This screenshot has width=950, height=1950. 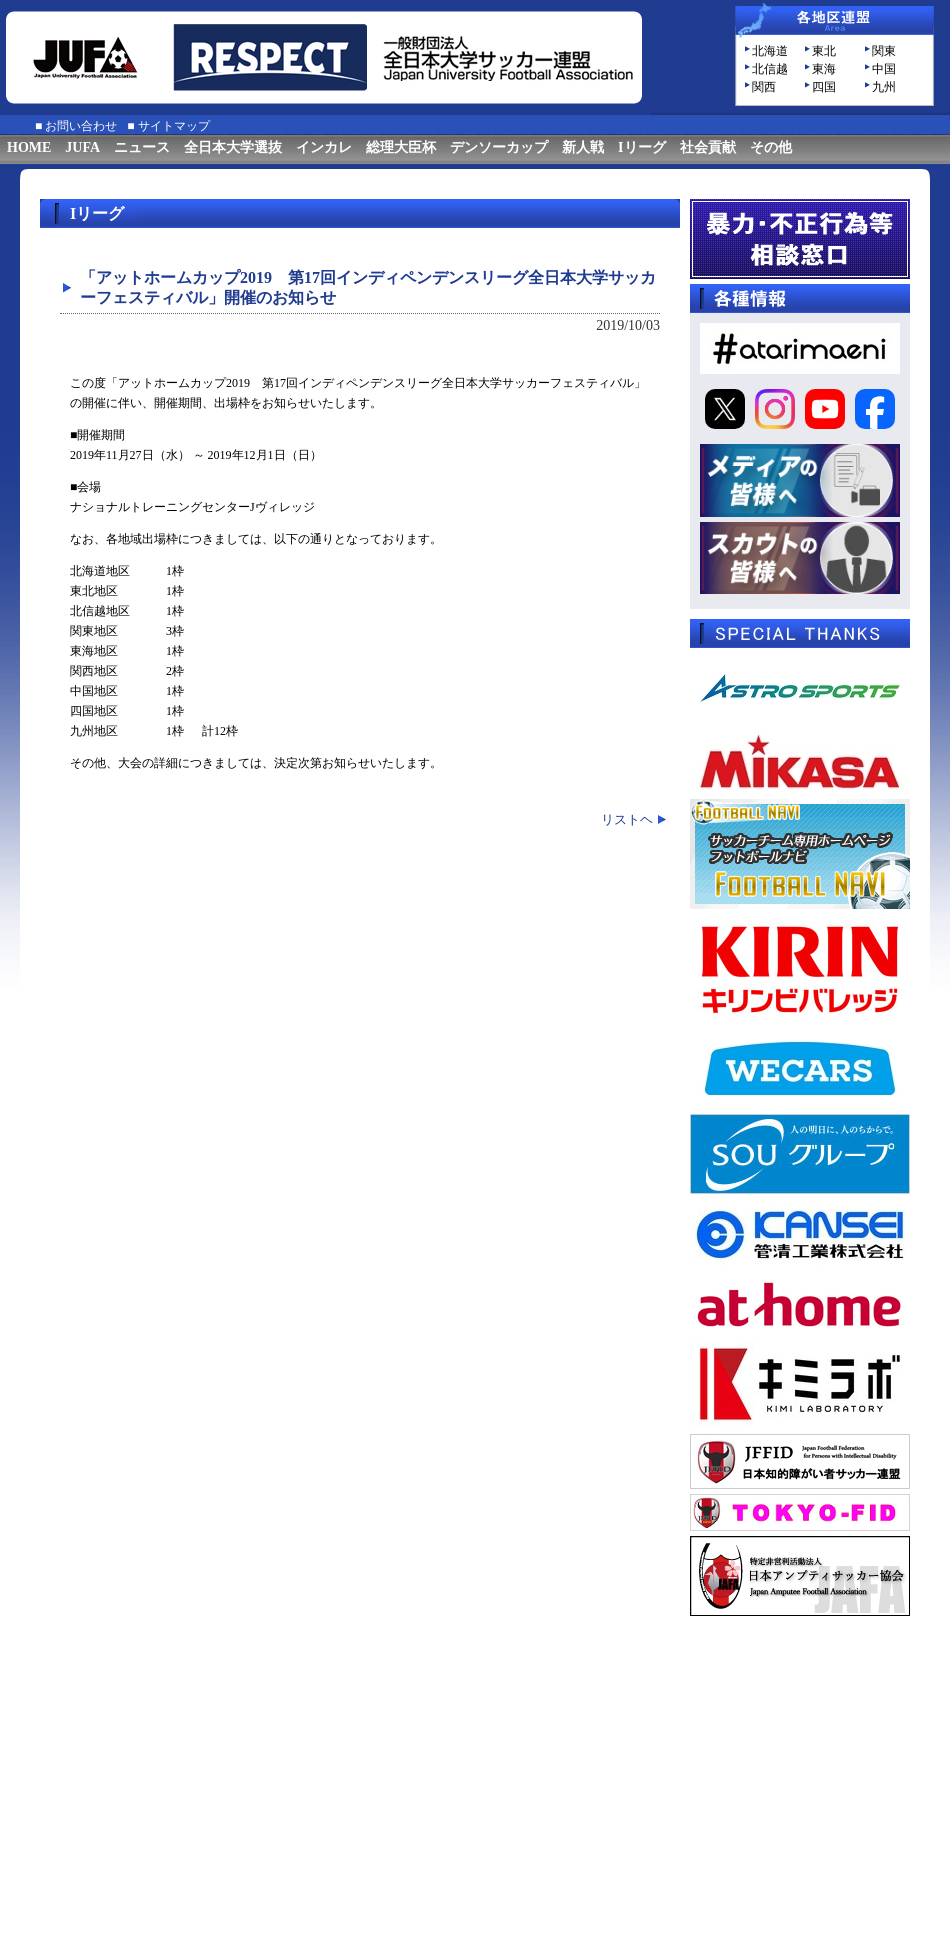 I want to click on 北海道, so click(x=770, y=51).